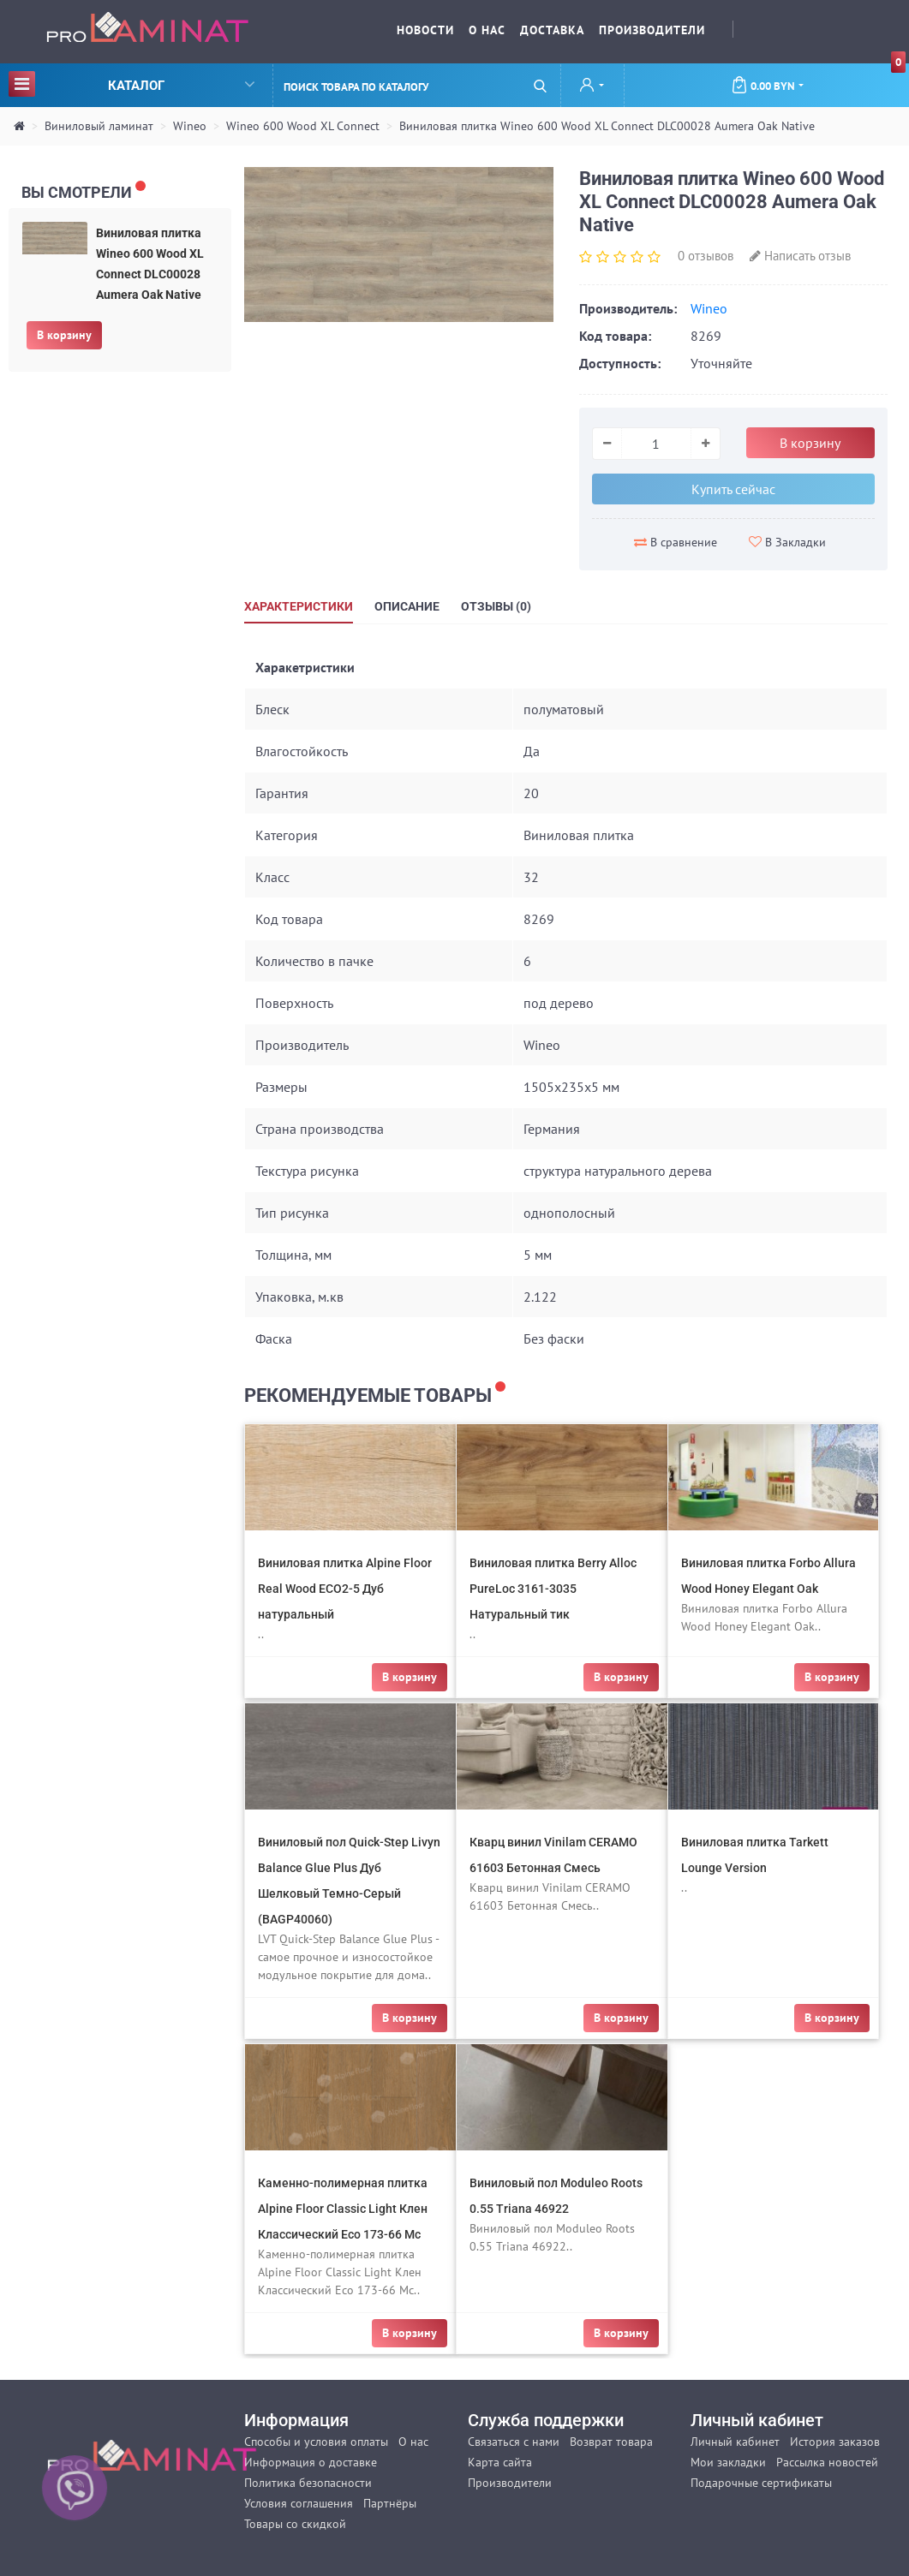  I want to click on Связаться с нами, so click(513, 2441).